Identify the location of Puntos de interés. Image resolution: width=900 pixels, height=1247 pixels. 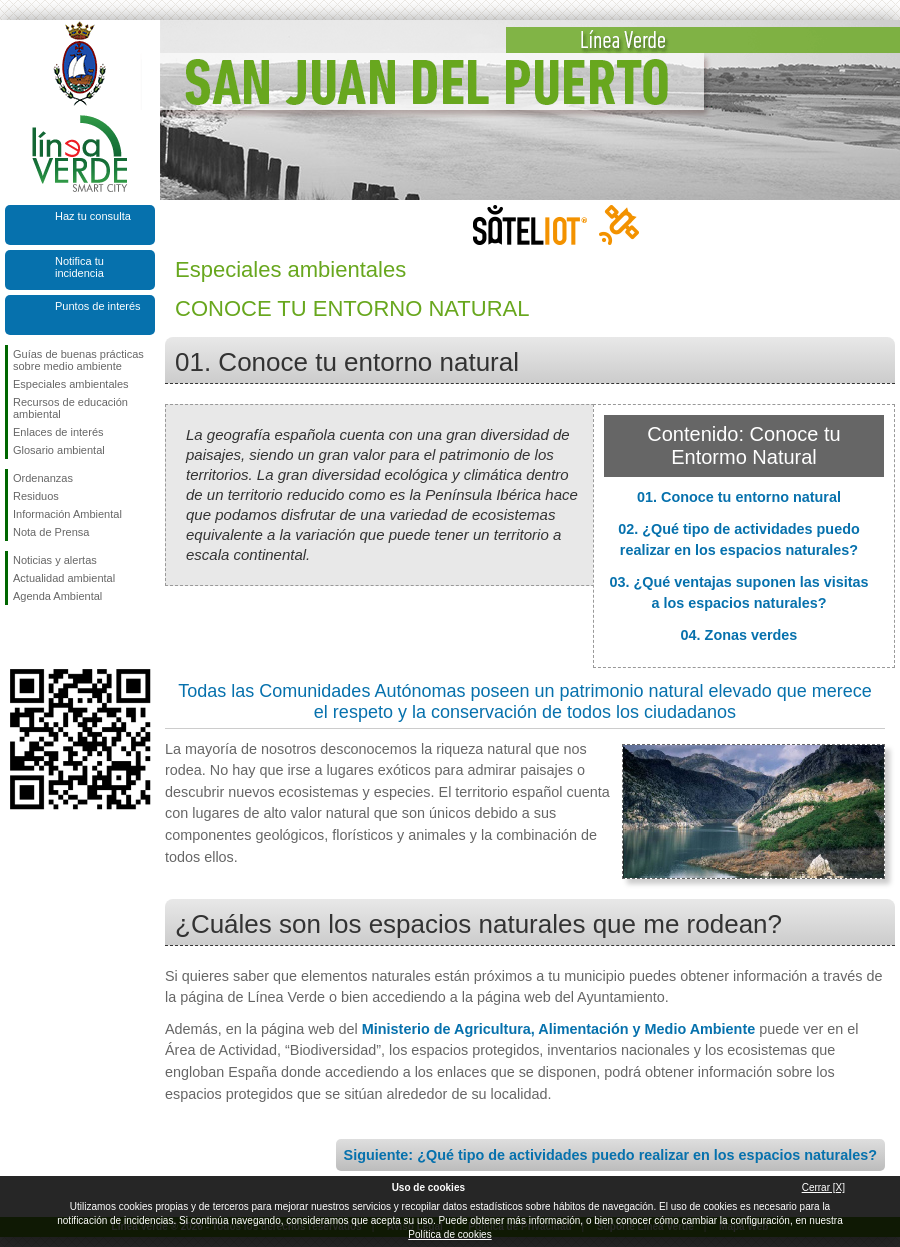
(98, 306).